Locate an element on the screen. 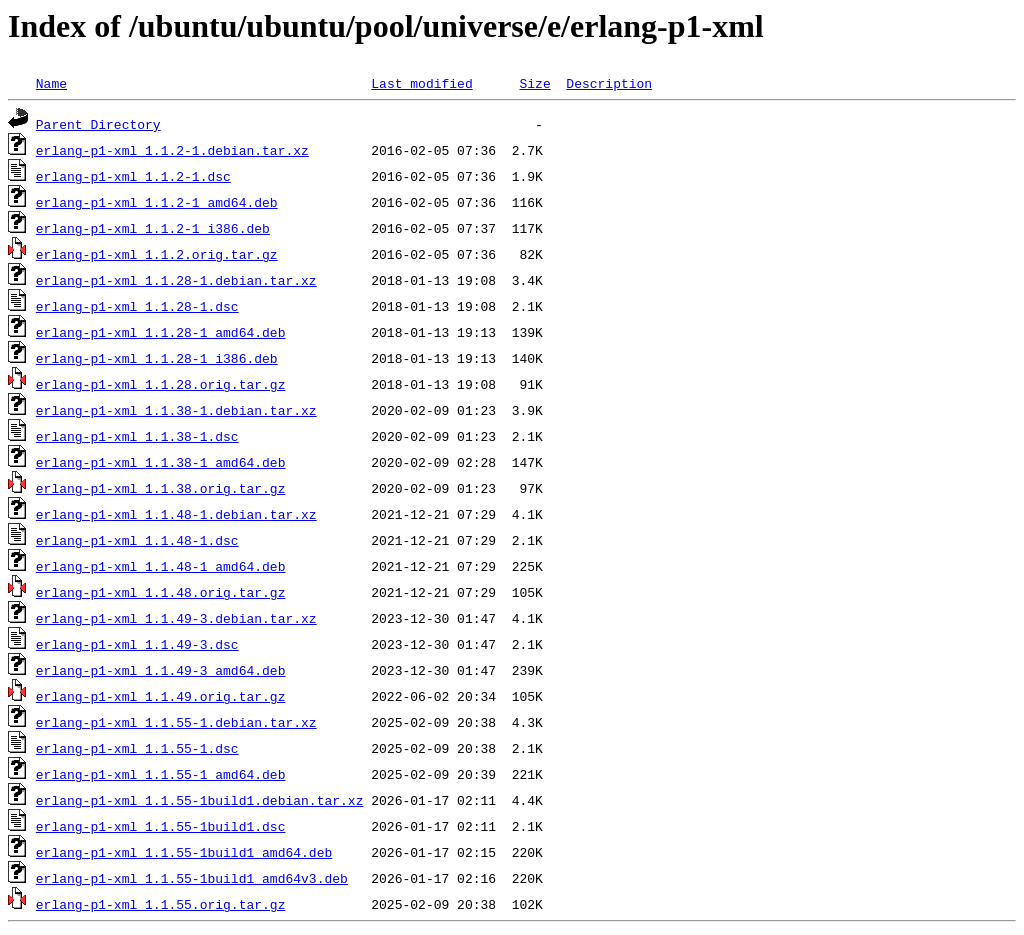 This screenshot has width=1024, height=935. Last modified is located at coordinates (421, 83).